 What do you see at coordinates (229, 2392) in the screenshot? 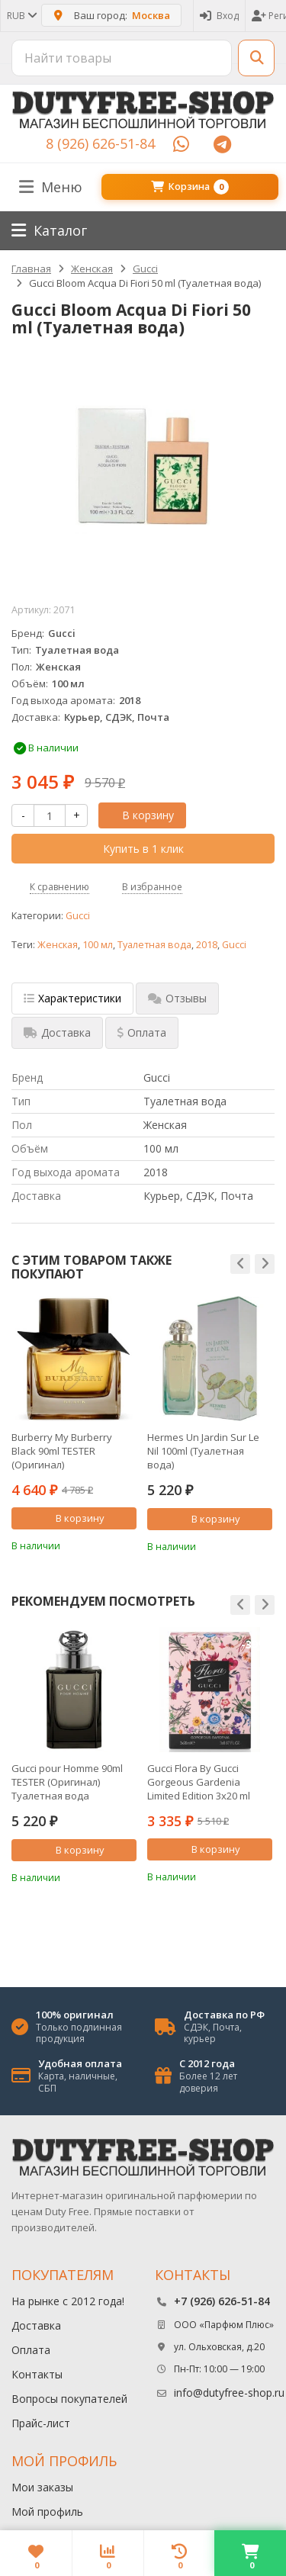
I see `info@dutyfree-shop.ru` at bounding box center [229, 2392].